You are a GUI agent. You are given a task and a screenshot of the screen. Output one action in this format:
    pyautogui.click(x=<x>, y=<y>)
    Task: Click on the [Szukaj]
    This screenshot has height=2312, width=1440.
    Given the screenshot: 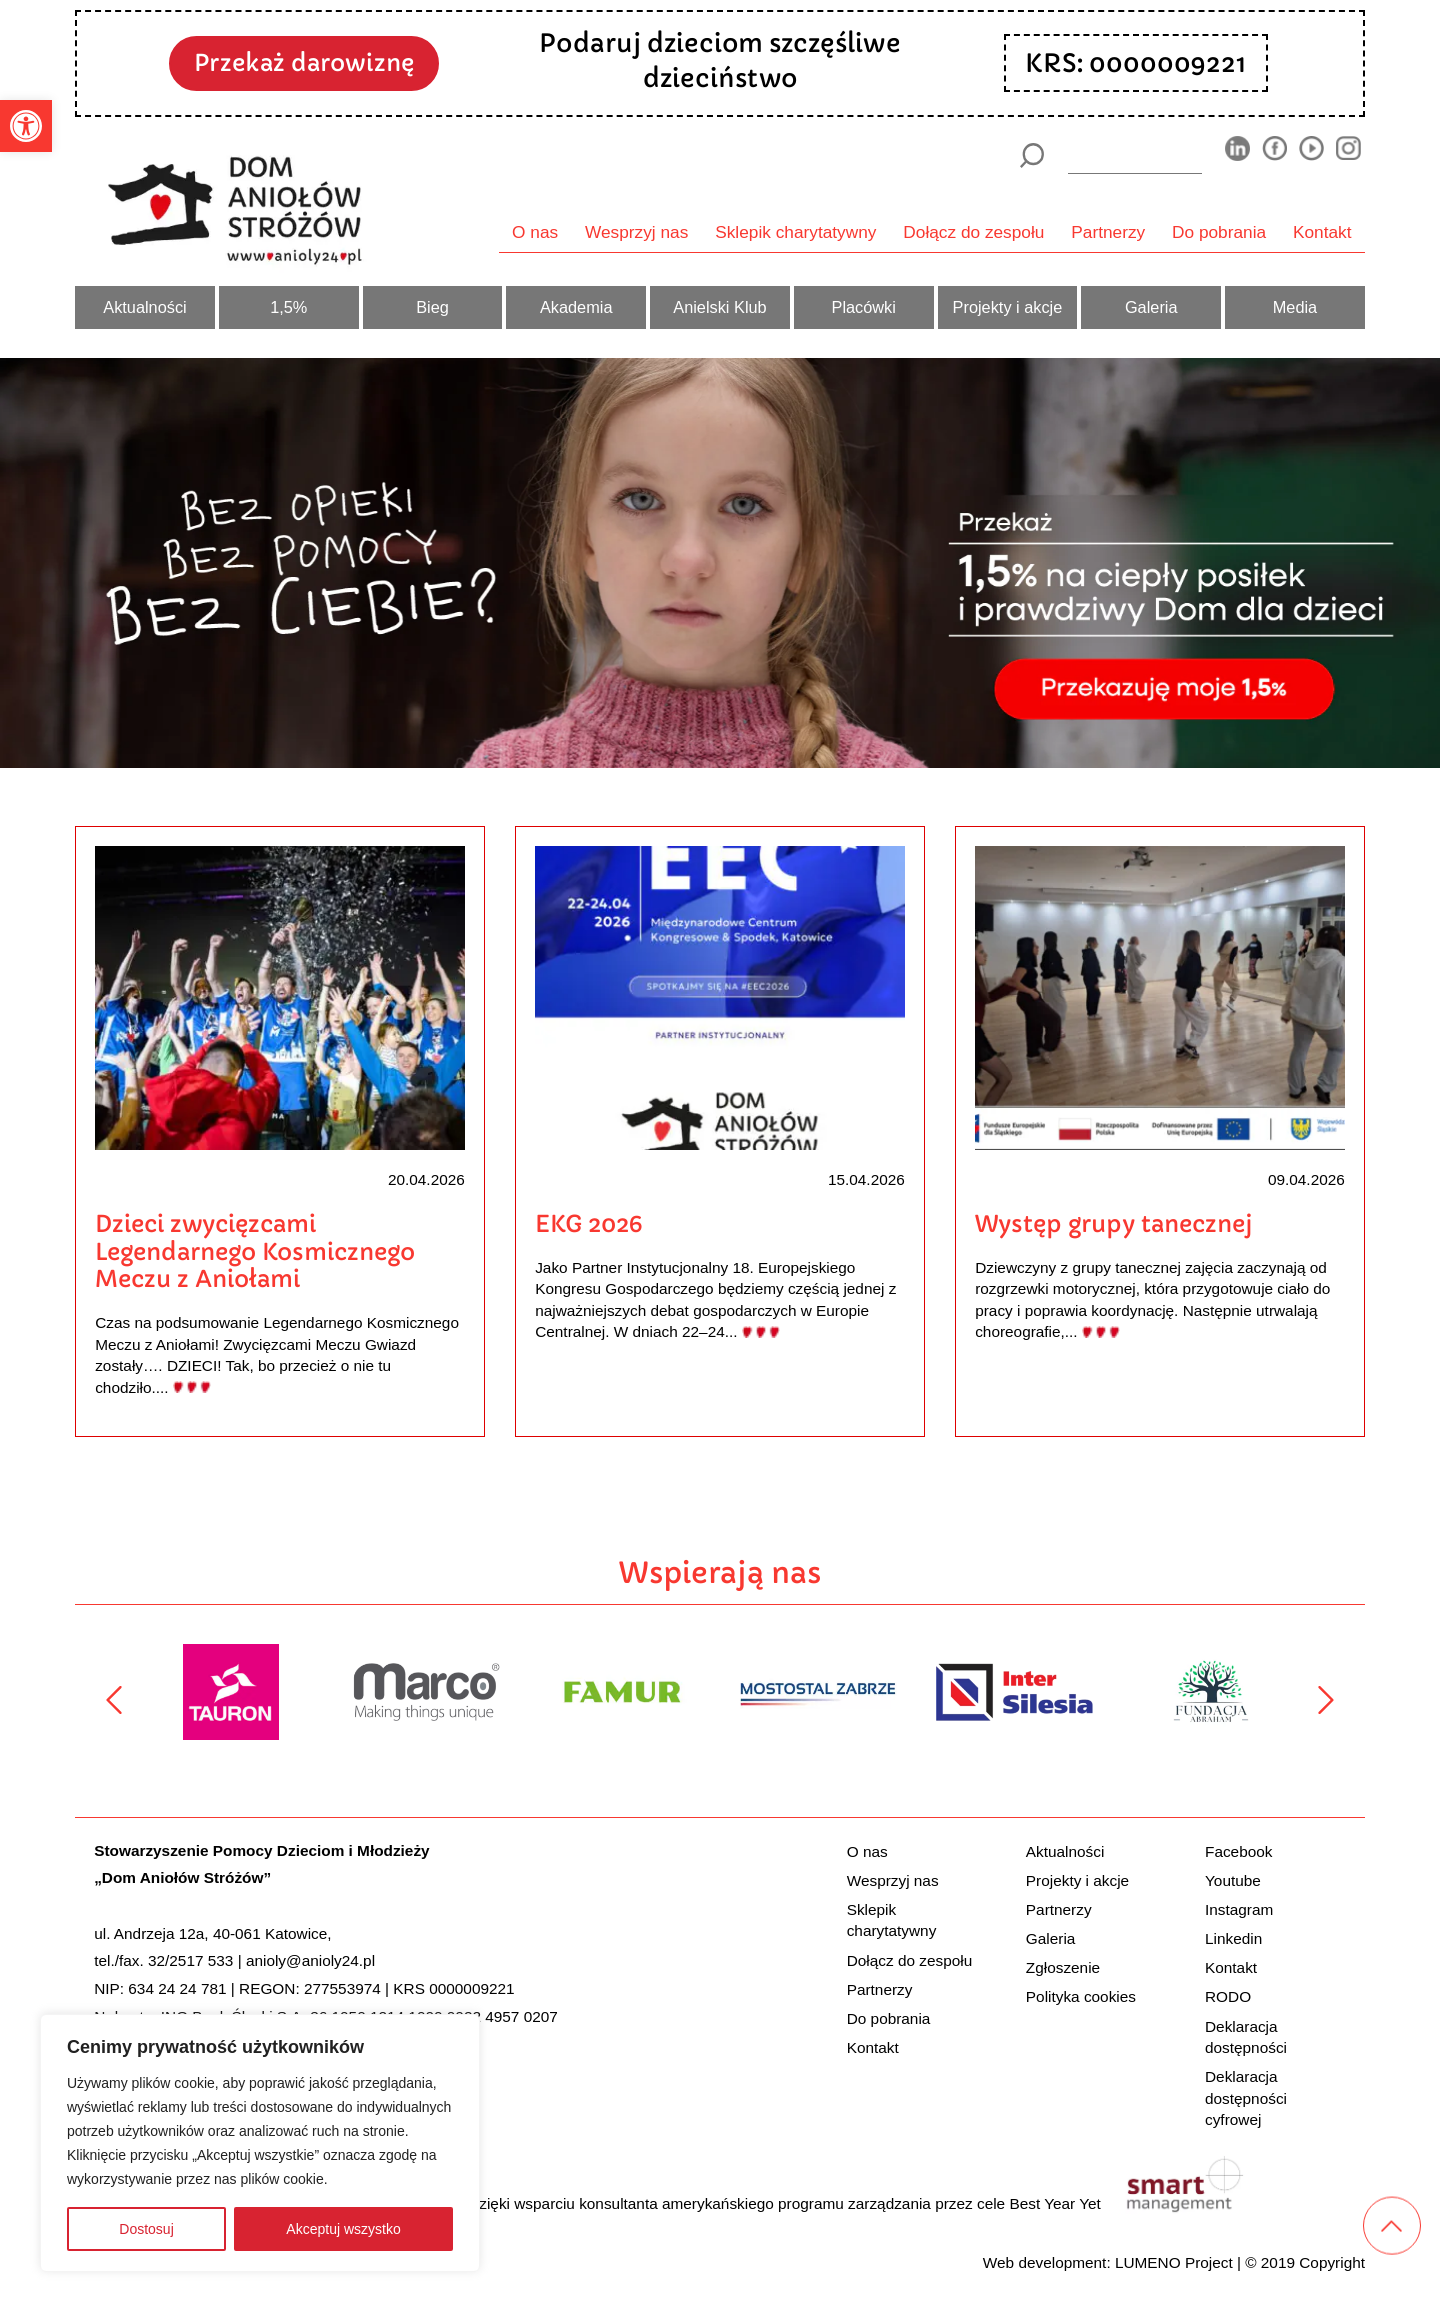 What is the action you would take?
    pyautogui.click(x=1031, y=155)
    